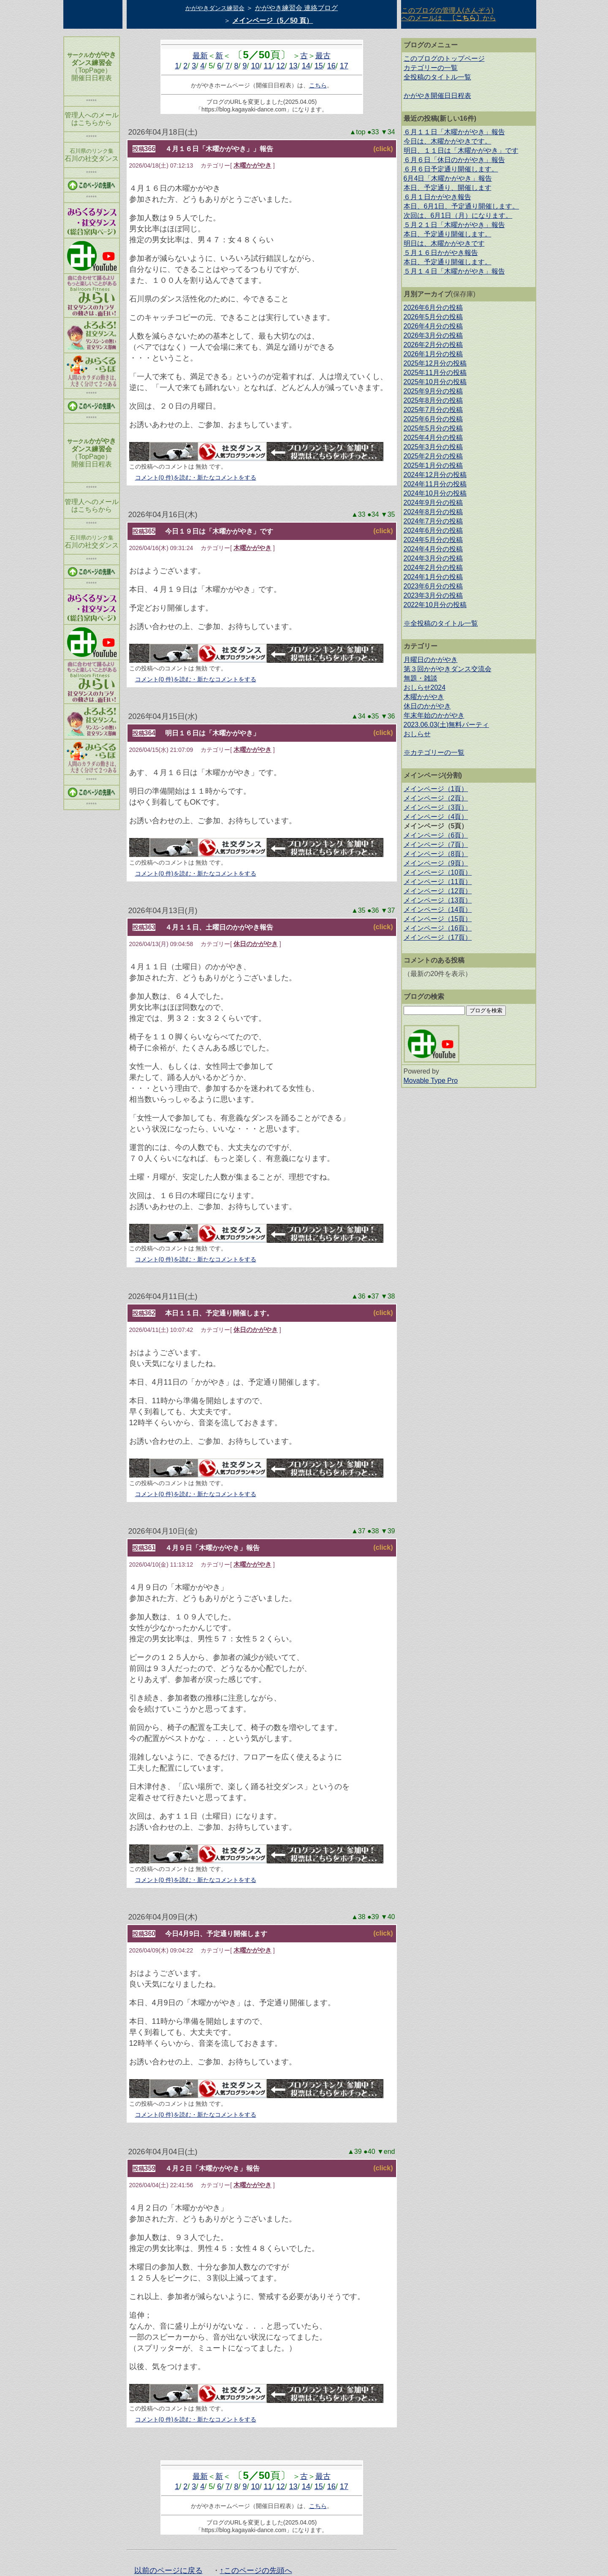 Image resolution: width=608 pixels, height=2576 pixels. I want to click on 明日、１１日は「木曜かがやき」です, so click(461, 150).